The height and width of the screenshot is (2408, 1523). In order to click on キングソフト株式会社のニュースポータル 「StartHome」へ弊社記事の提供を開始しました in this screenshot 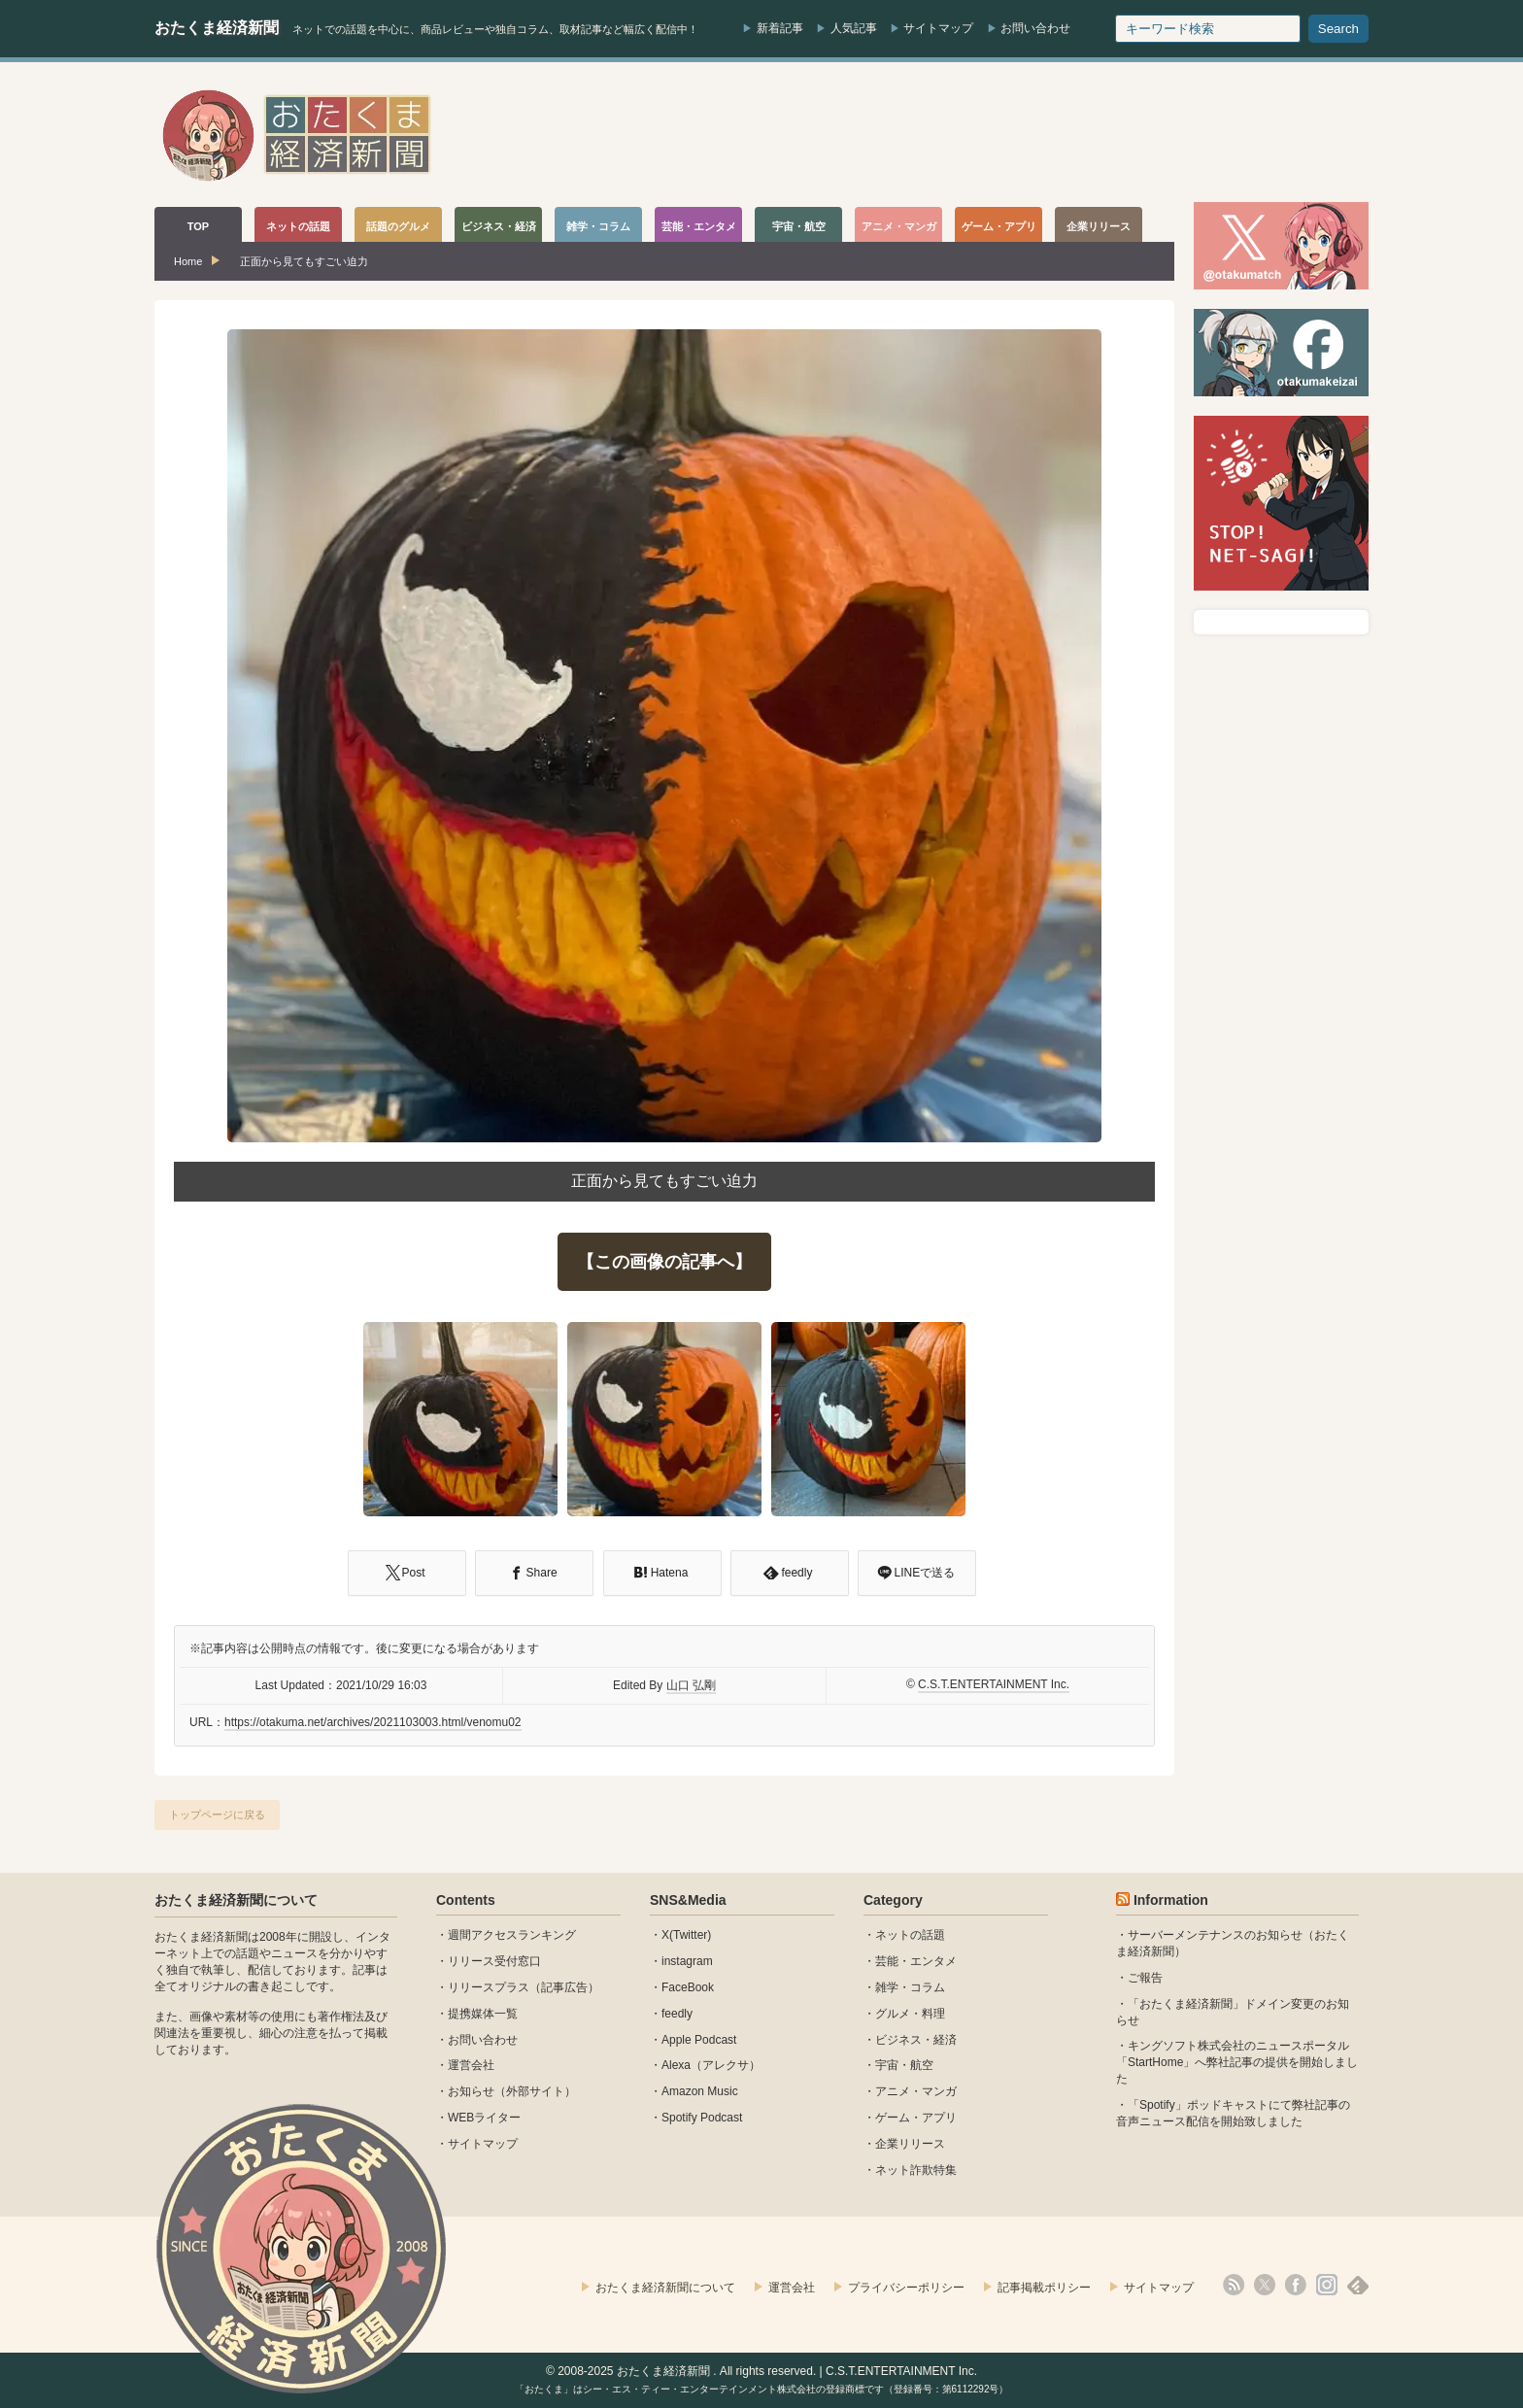, I will do `click(1237, 2062)`.